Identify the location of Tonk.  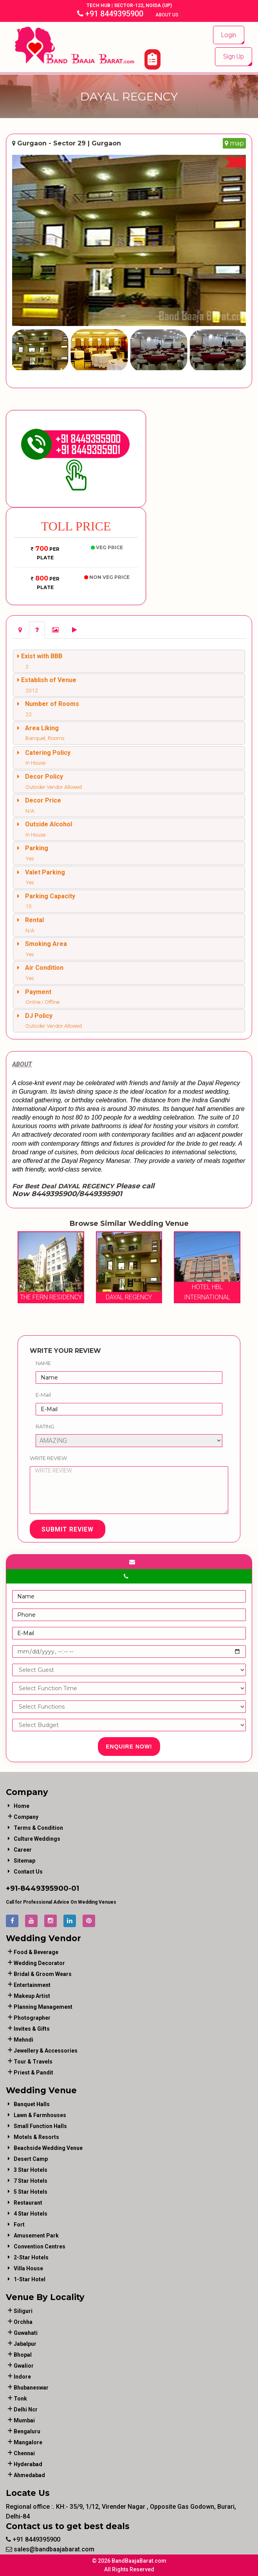
(20, 2398).